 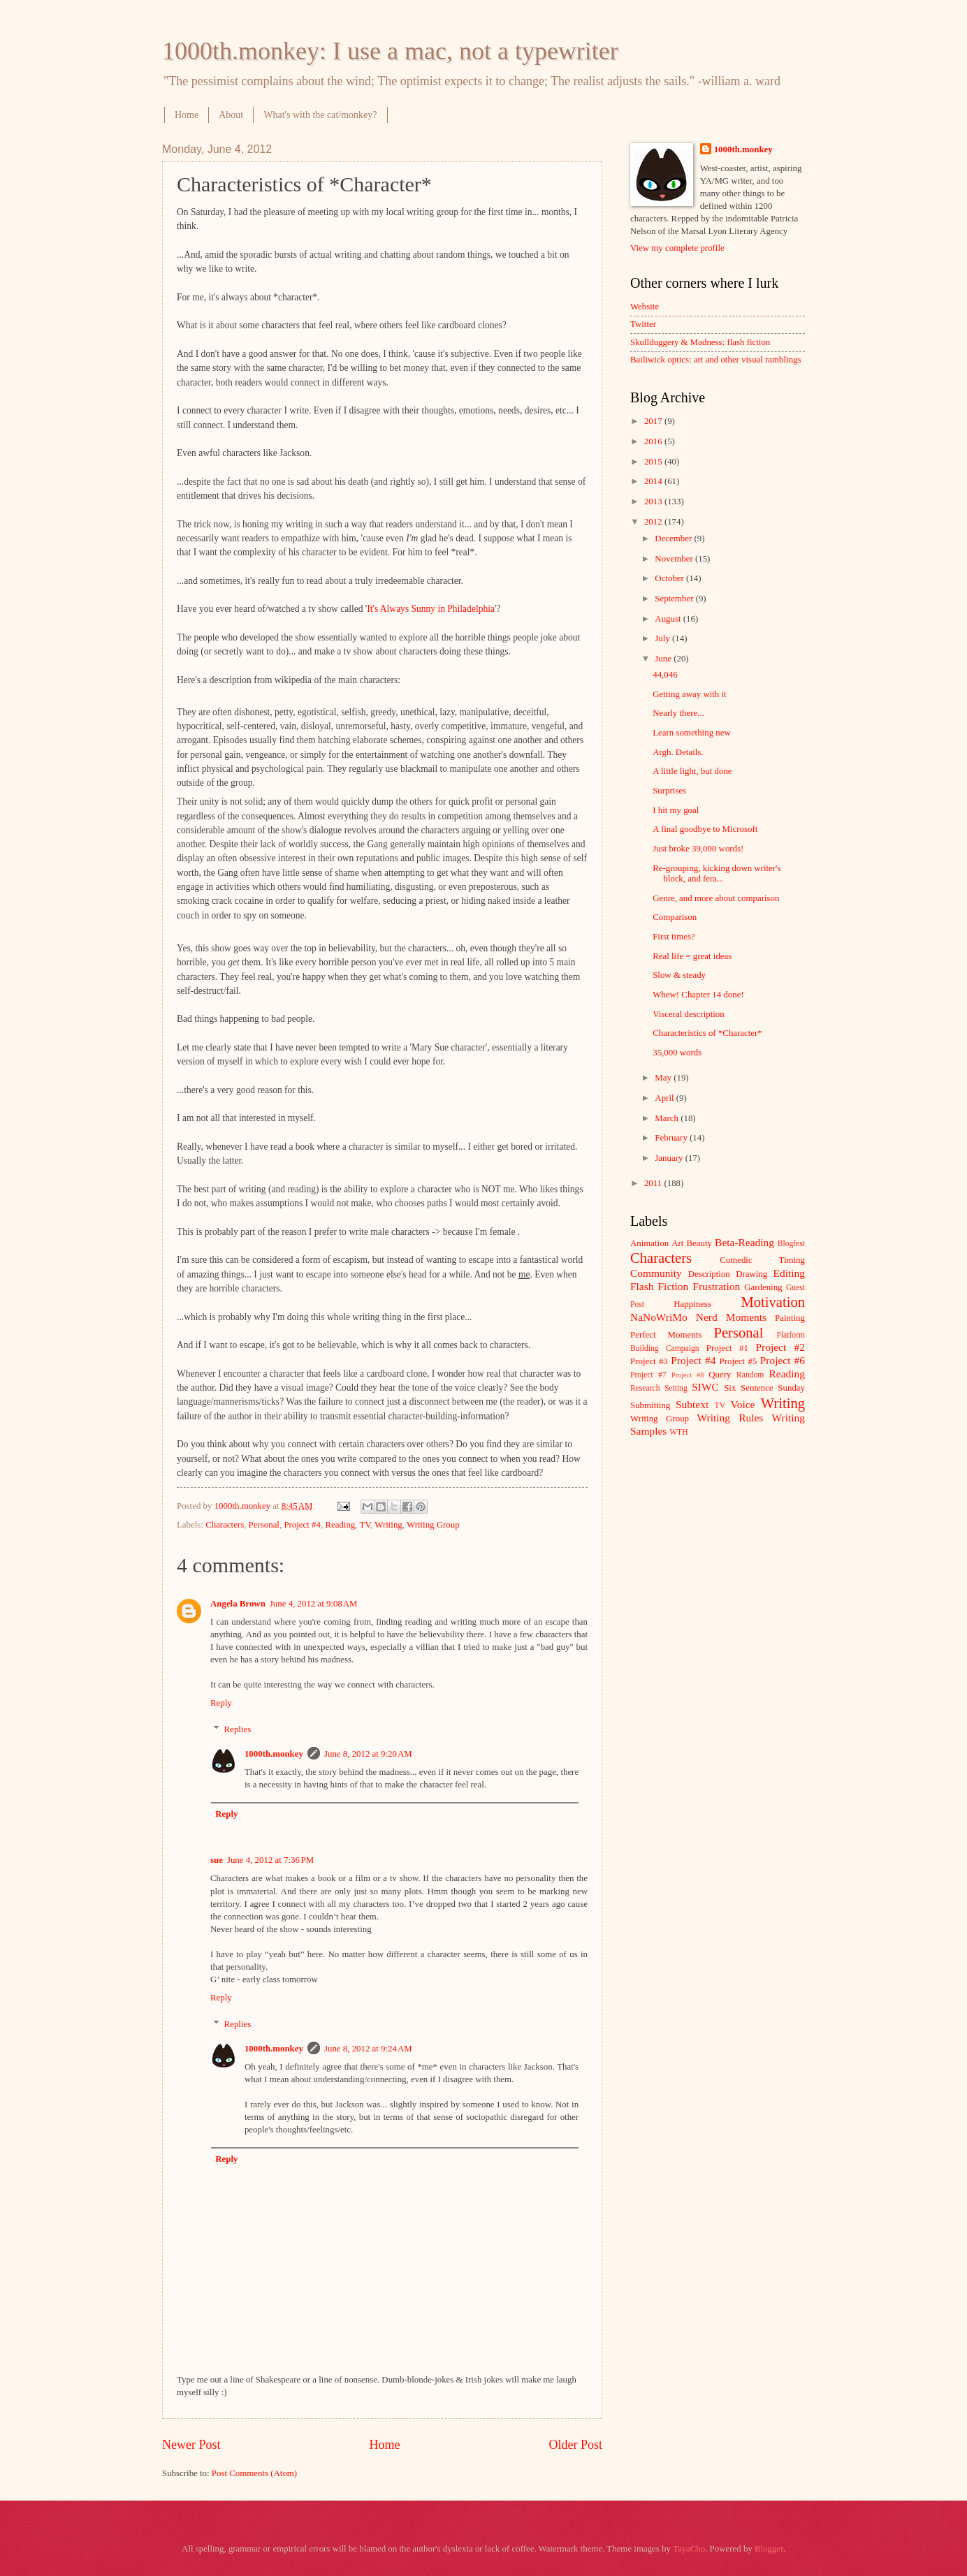 What do you see at coordinates (763, 1287) in the screenshot?
I see `Gardening` at bounding box center [763, 1287].